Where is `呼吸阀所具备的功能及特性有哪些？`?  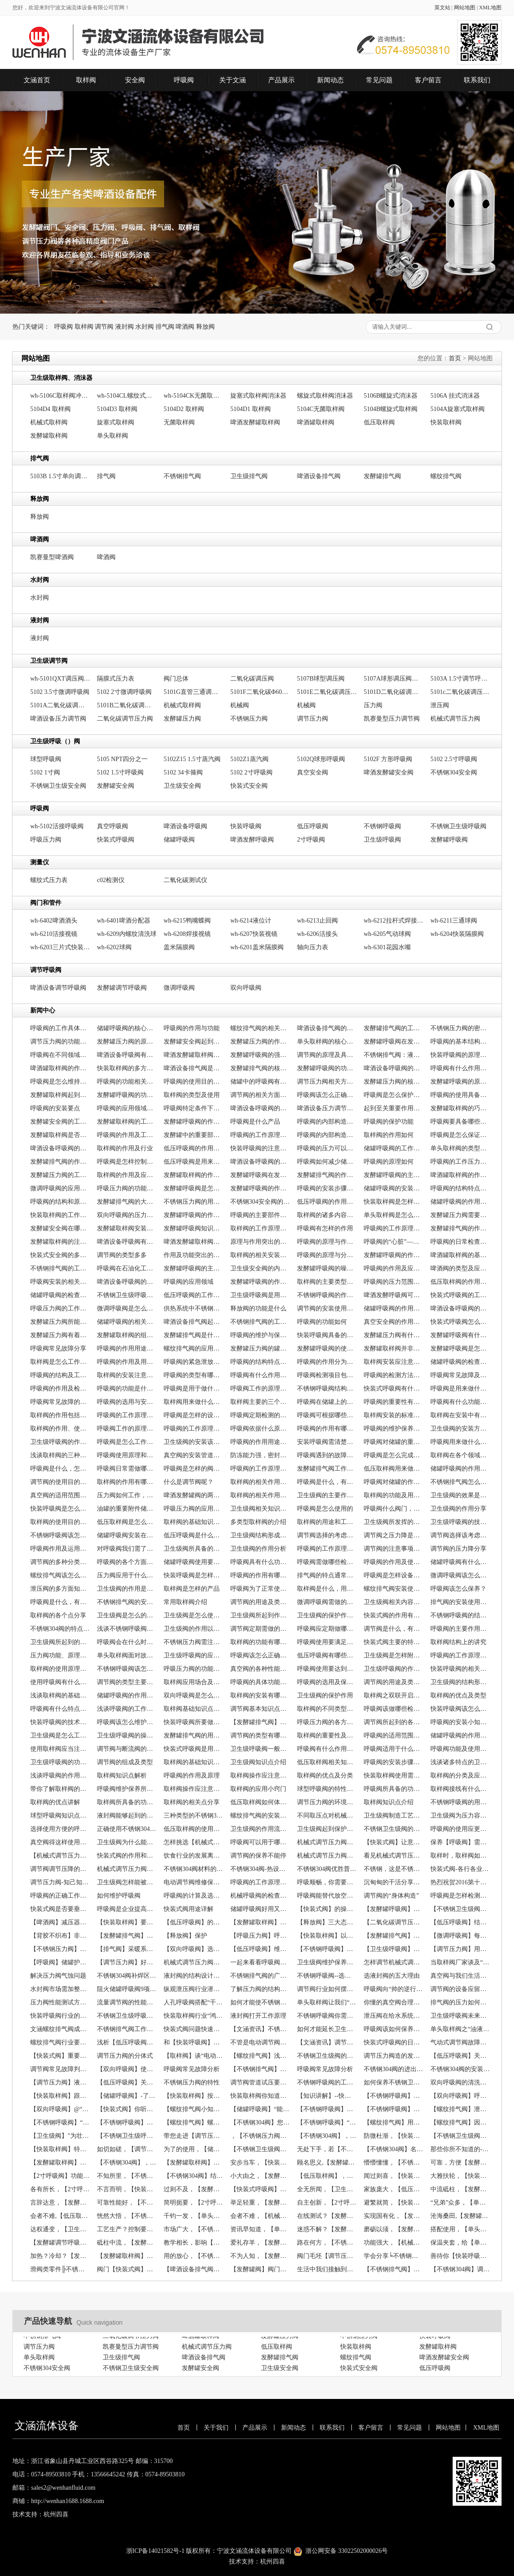
呼吸阀所具备的功能及特性有哪些？ is located at coordinates (394, 1789).